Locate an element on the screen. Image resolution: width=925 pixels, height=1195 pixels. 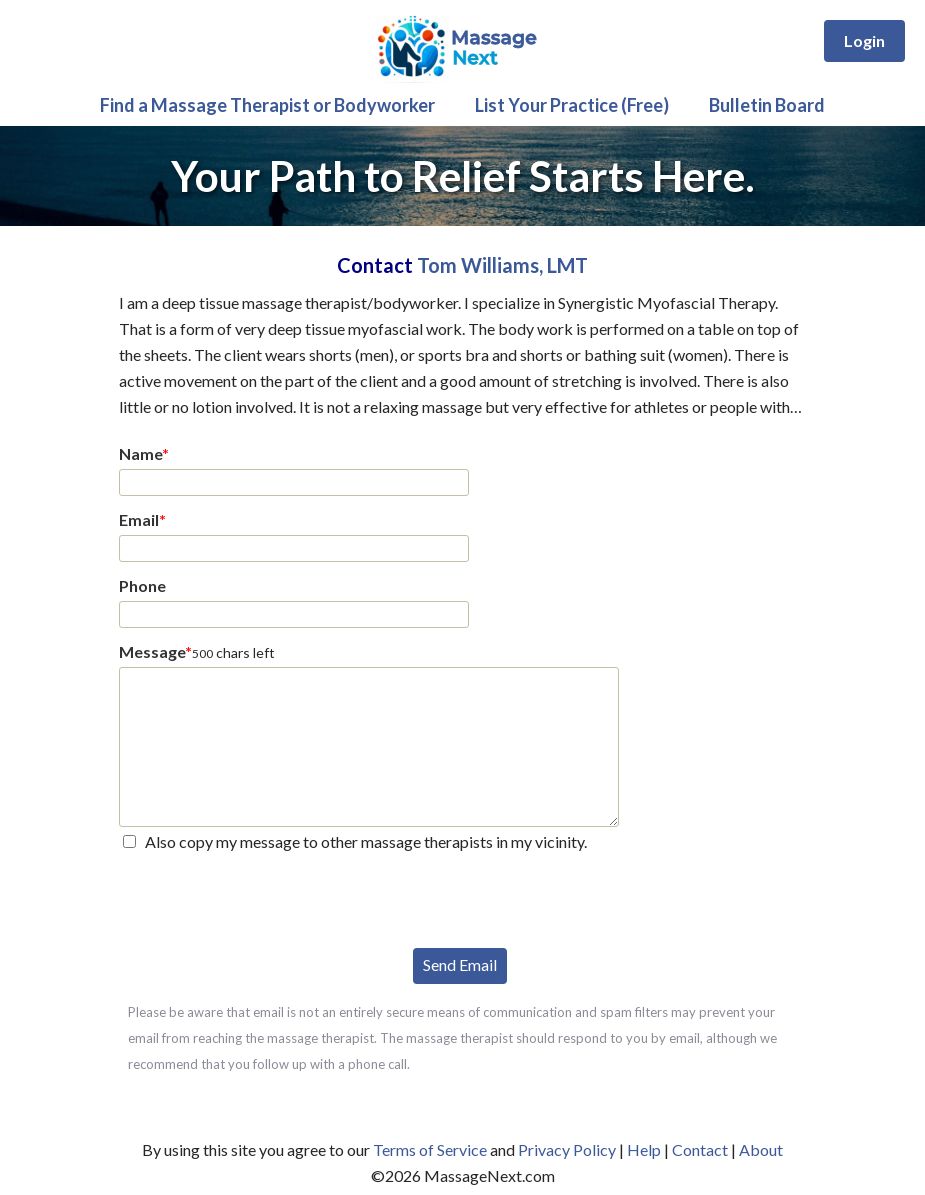
[presentation] is located at coordinates (271, 898).